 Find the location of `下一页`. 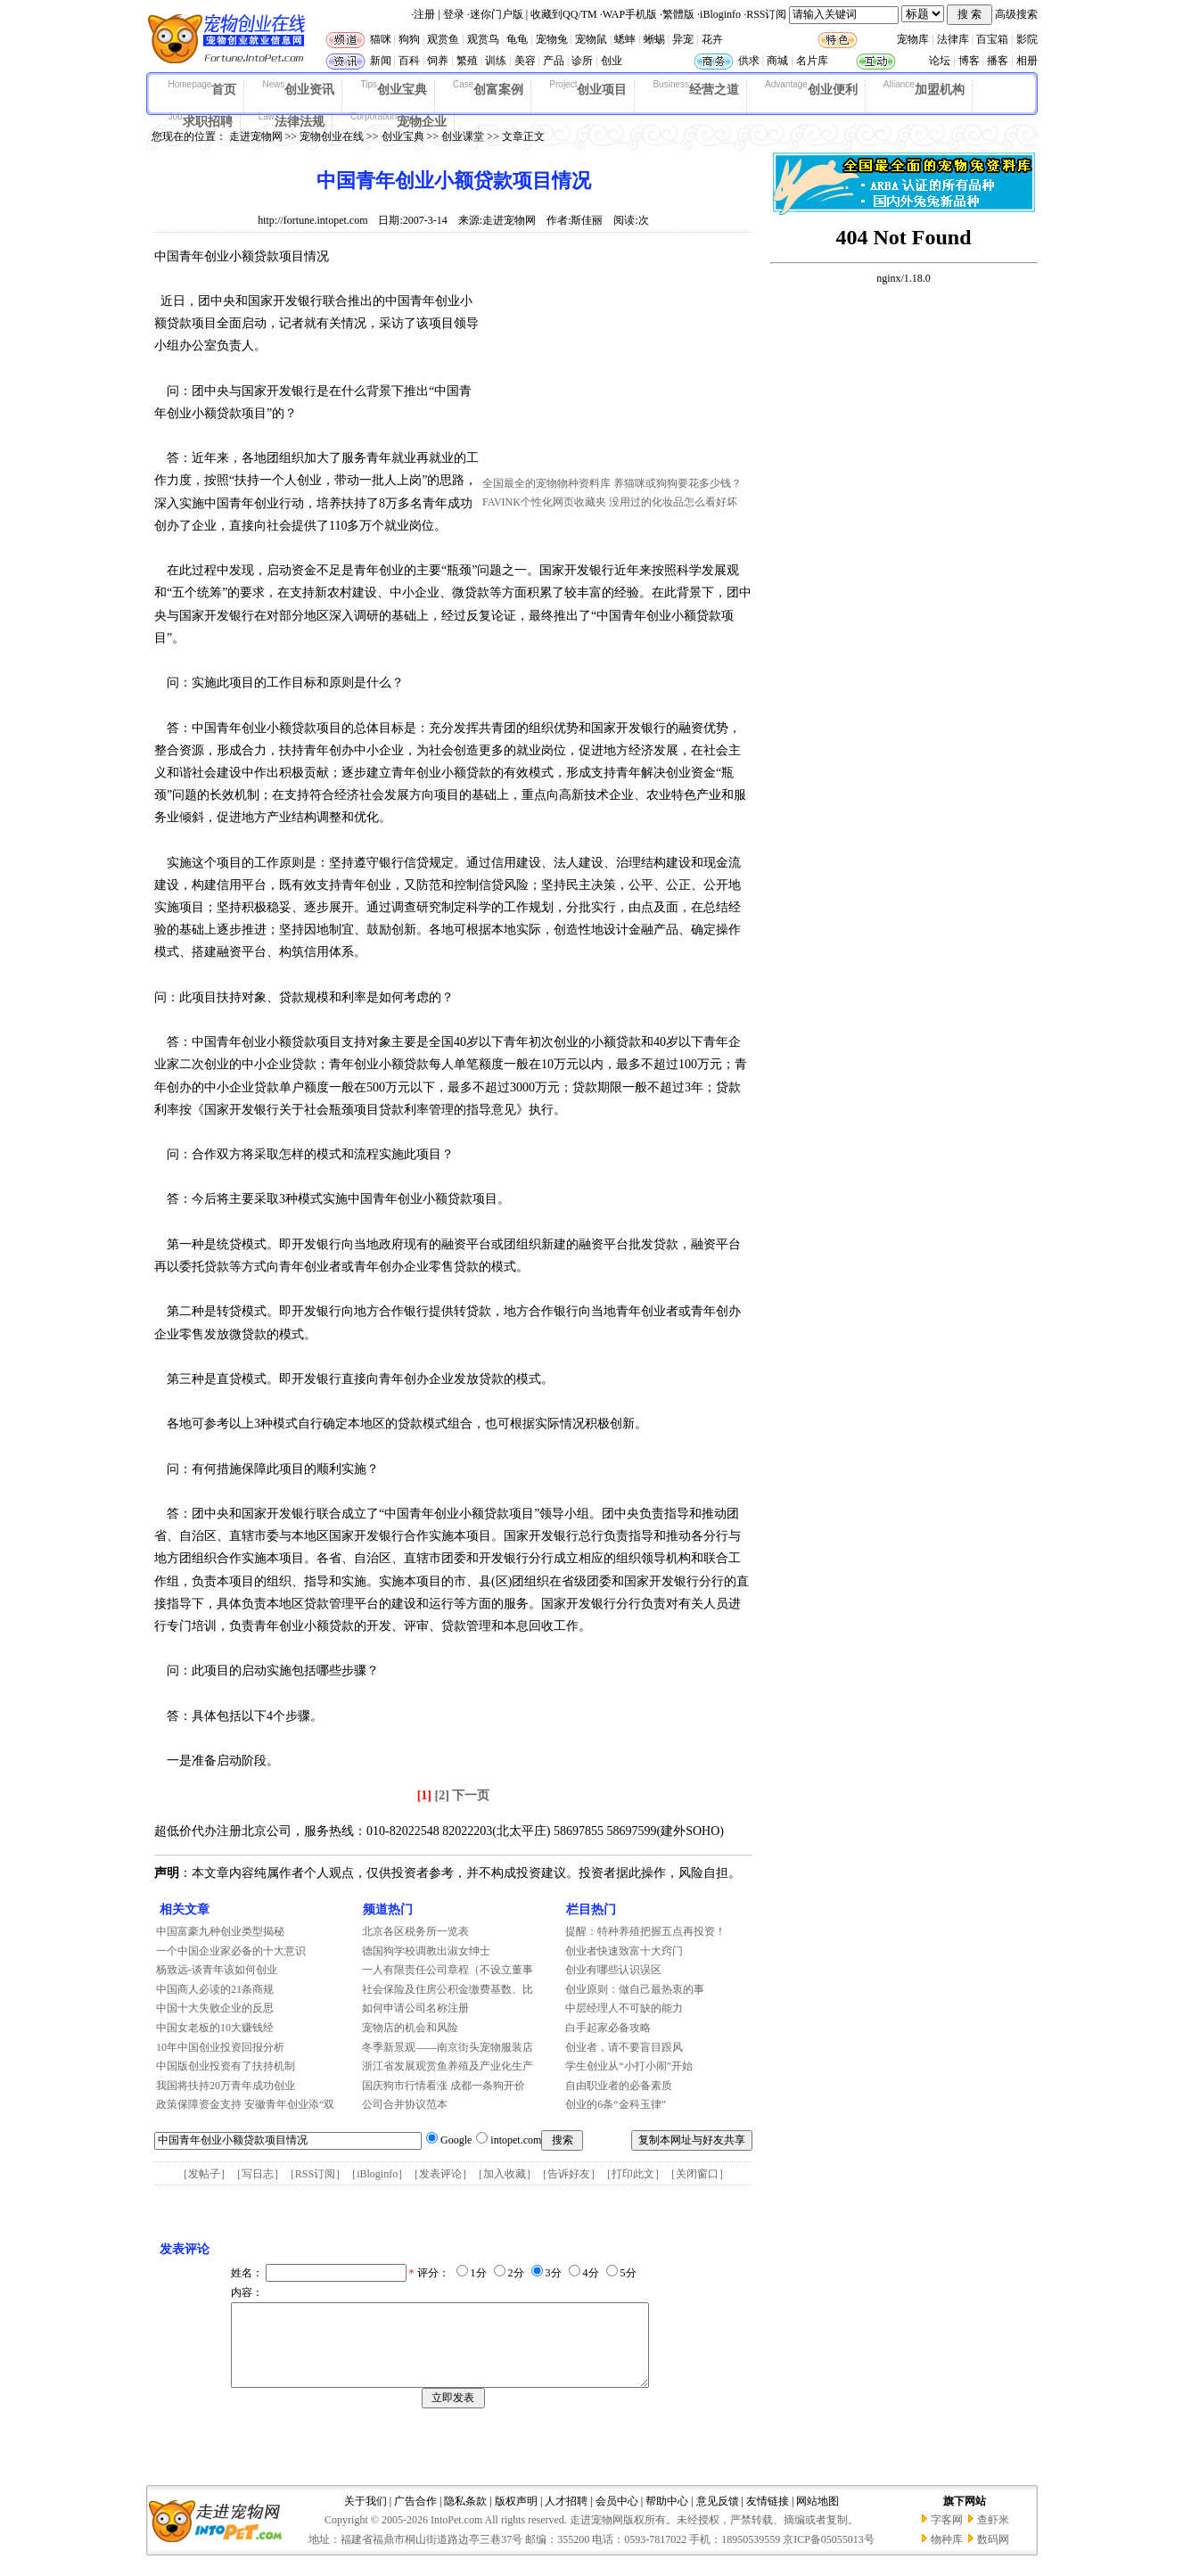

下一页 is located at coordinates (470, 1795).